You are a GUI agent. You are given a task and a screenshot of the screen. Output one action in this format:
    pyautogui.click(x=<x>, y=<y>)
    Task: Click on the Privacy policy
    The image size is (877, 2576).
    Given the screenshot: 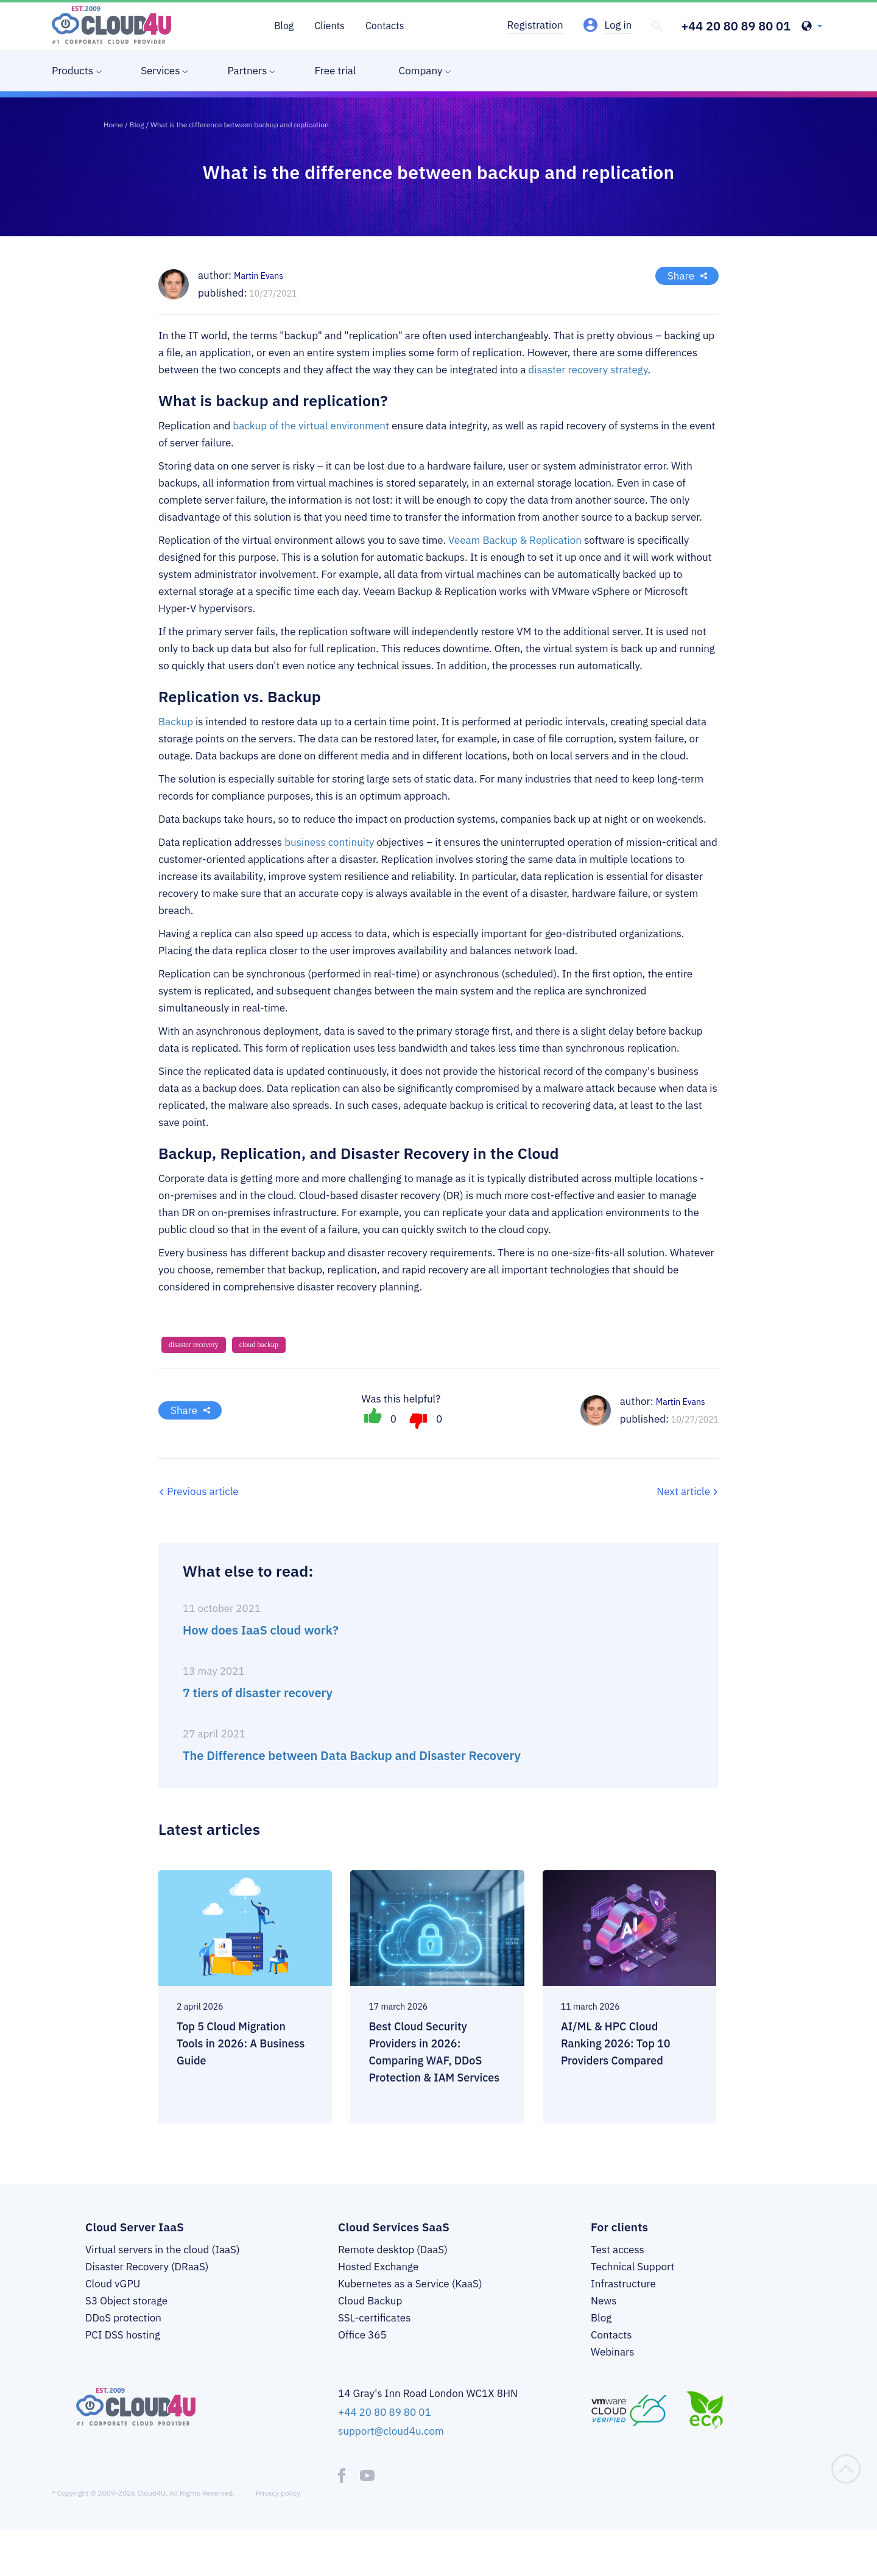 What is the action you would take?
    pyautogui.click(x=277, y=2493)
    